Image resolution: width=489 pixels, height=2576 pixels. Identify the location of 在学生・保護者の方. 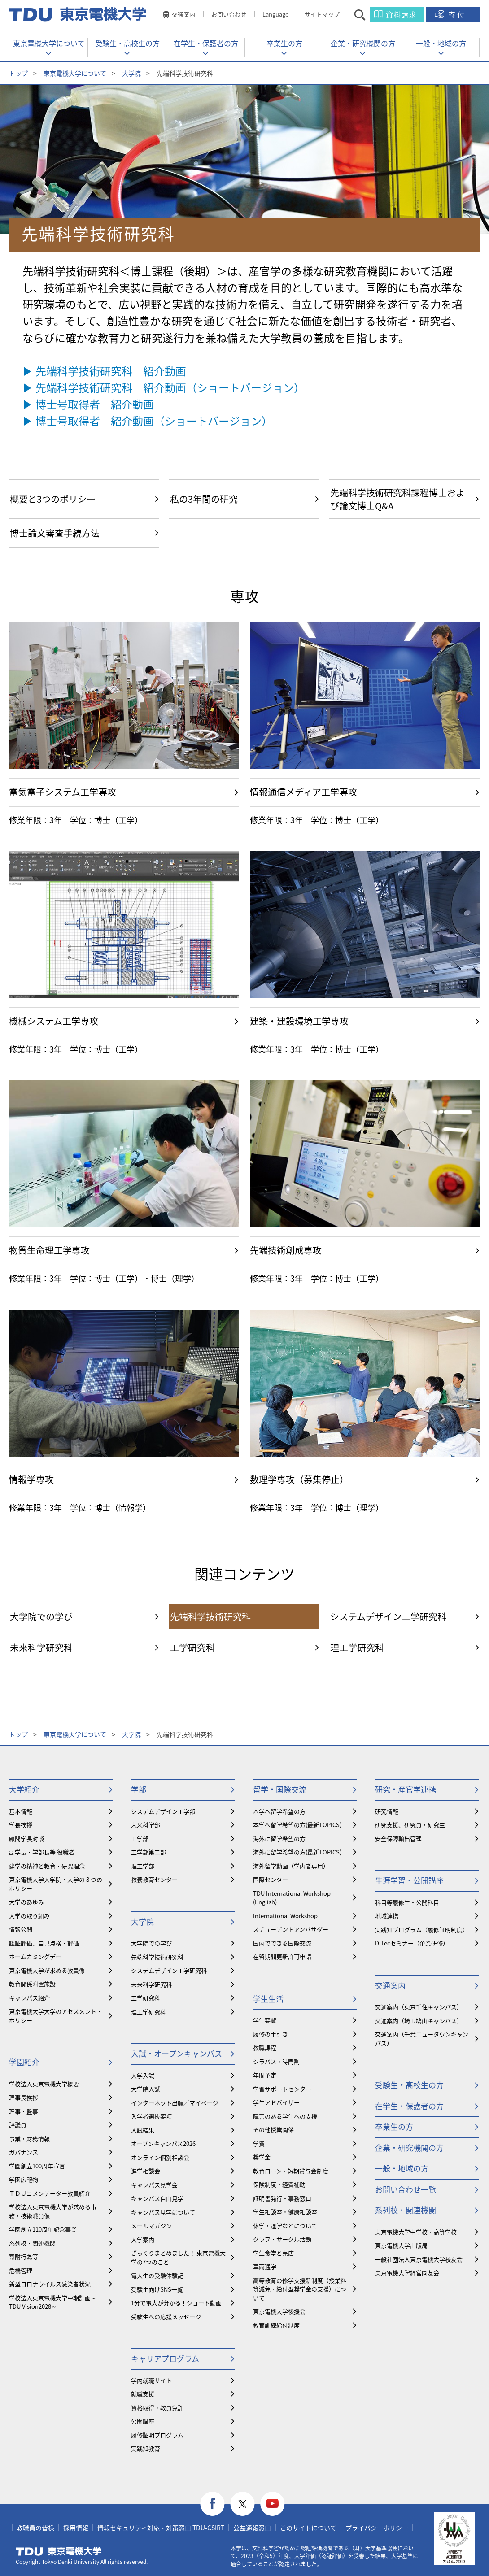
(206, 43).